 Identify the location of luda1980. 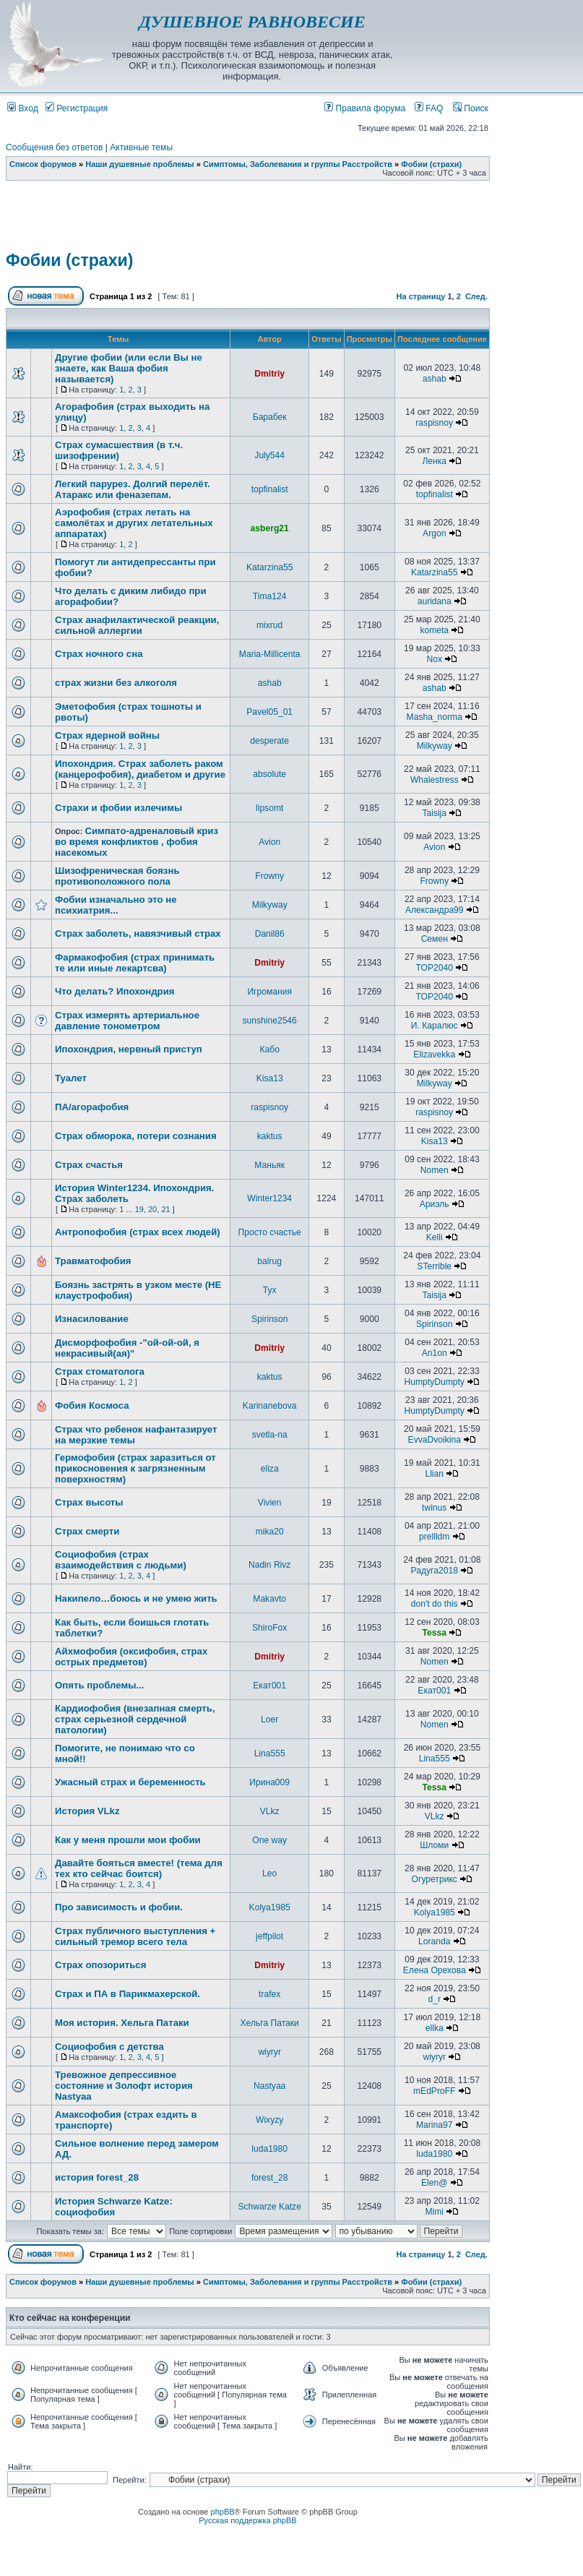
(269, 2149).